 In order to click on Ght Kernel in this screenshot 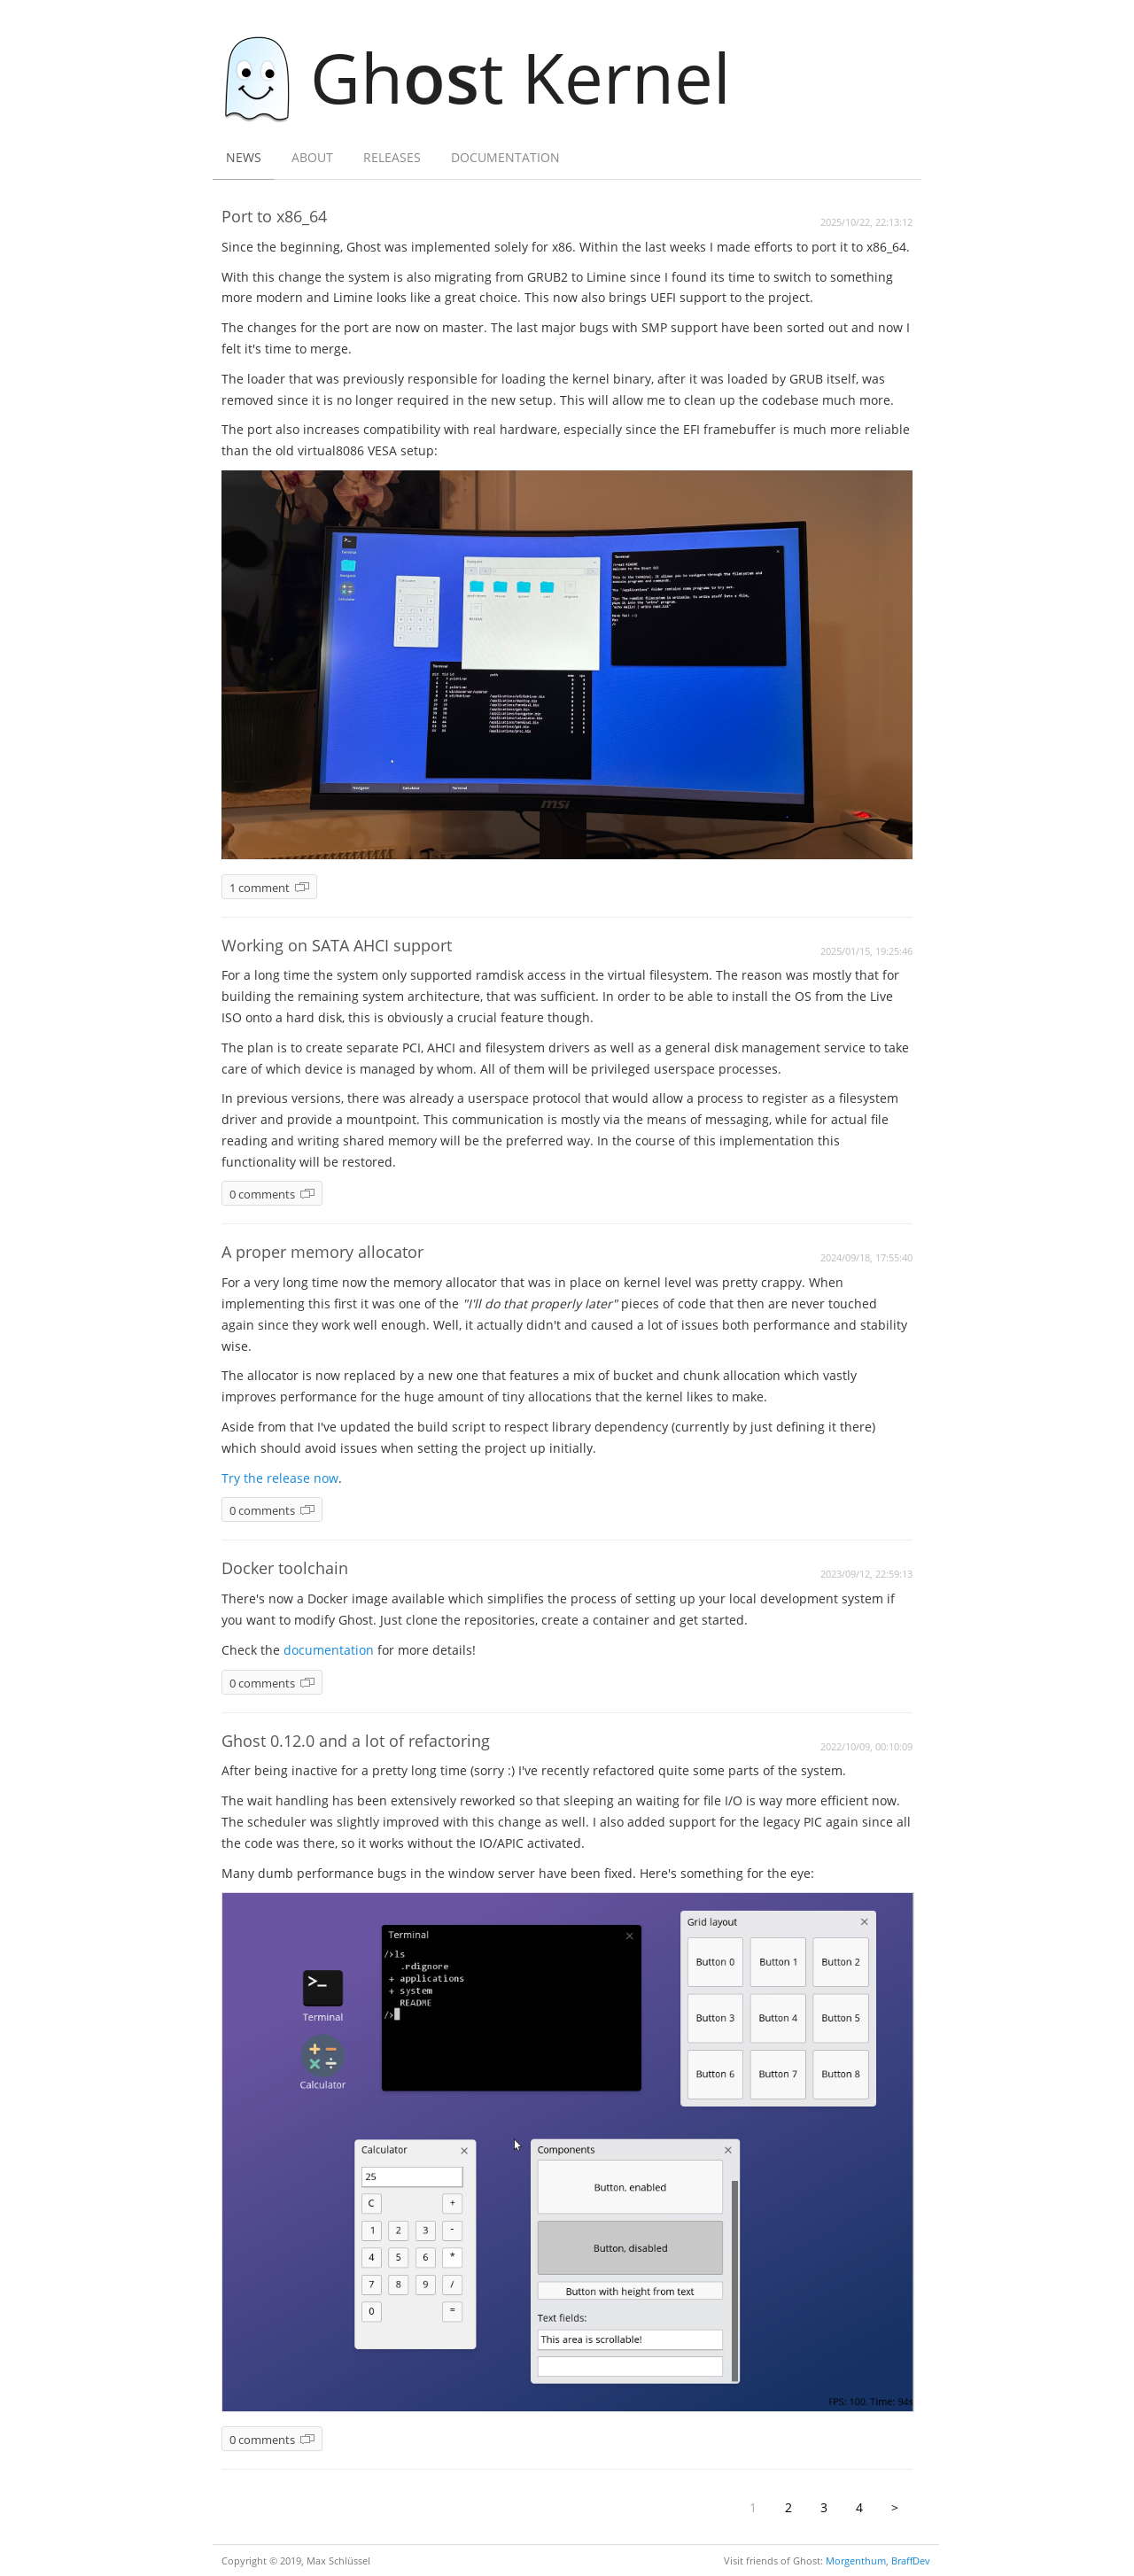, I will do `click(486, 76)`.